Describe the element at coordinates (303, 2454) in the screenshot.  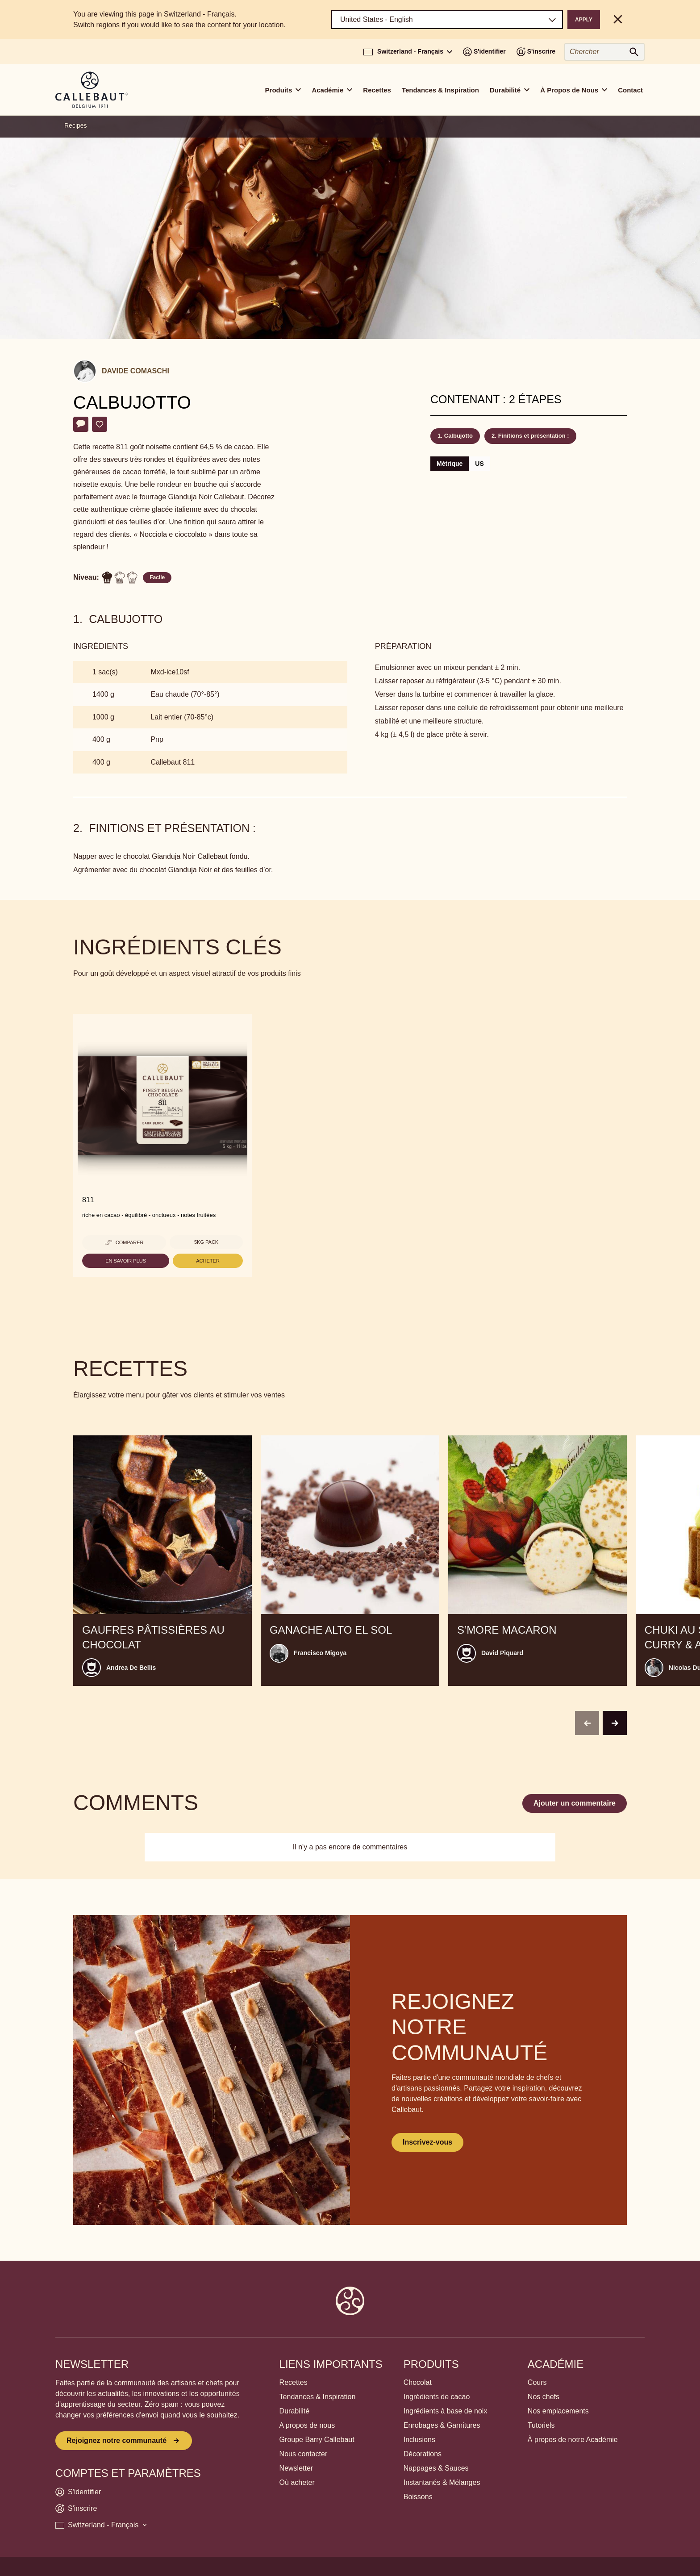
I see `Nous contacter` at that location.